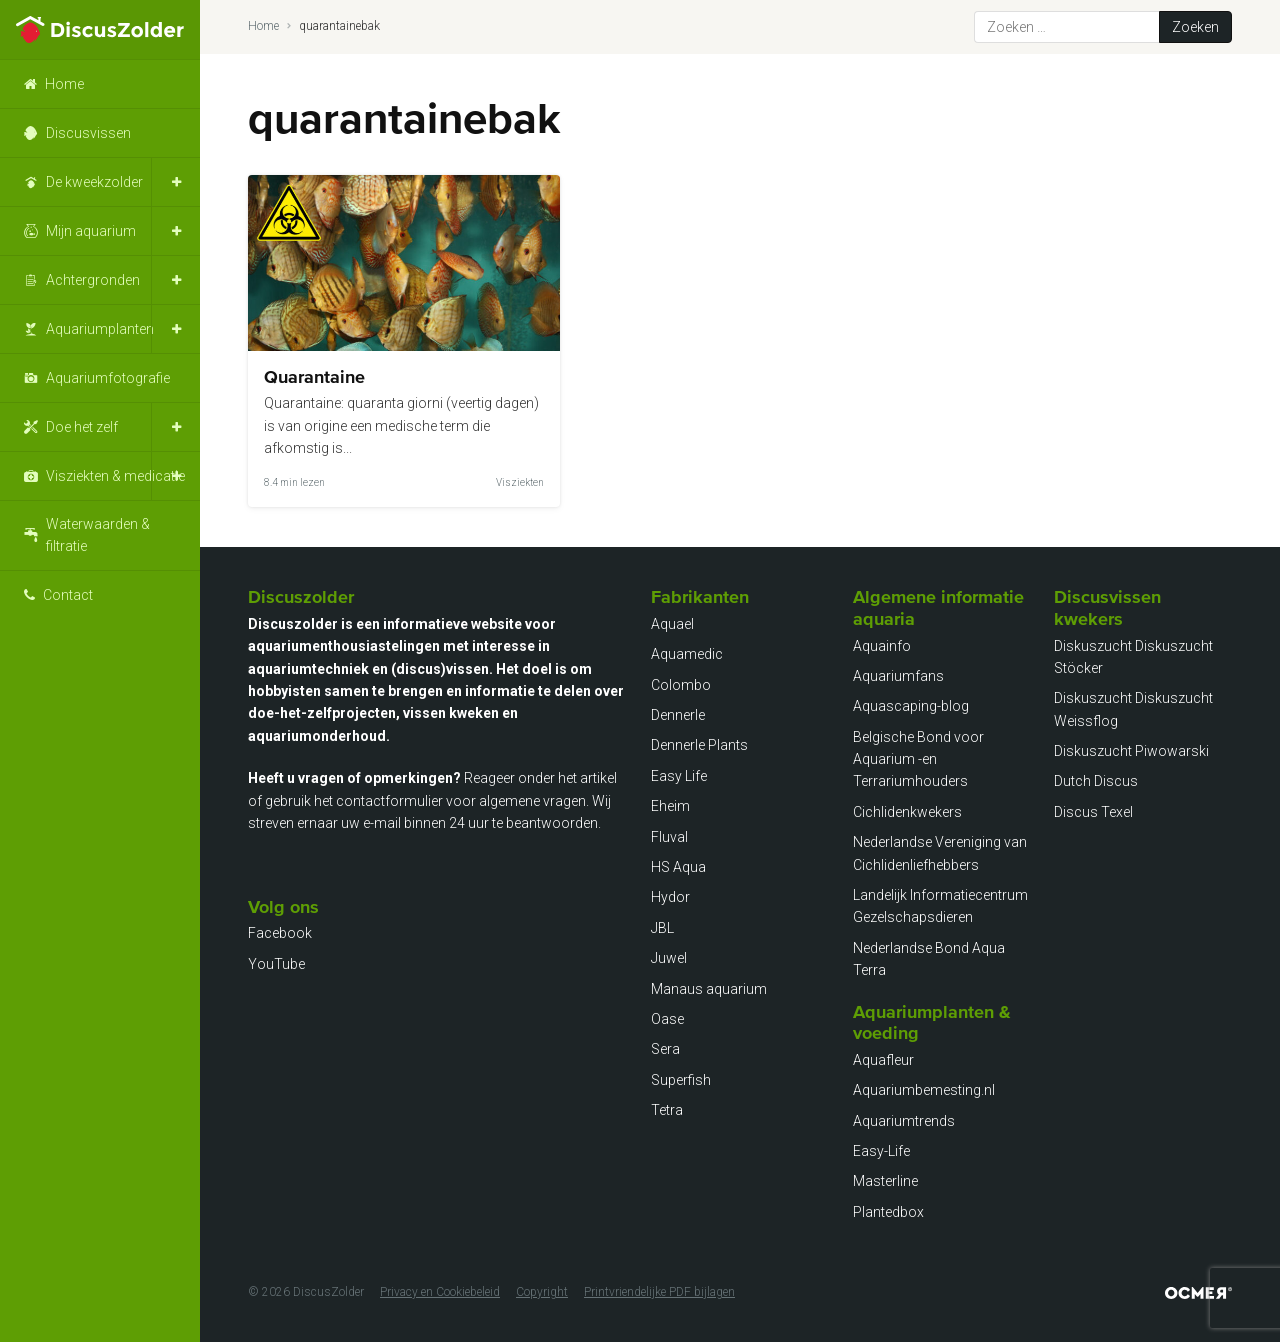 The width and height of the screenshot is (1280, 1342). What do you see at coordinates (678, 867) in the screenshot?
I see `HS Aqua` at bounding box center [678, 867].